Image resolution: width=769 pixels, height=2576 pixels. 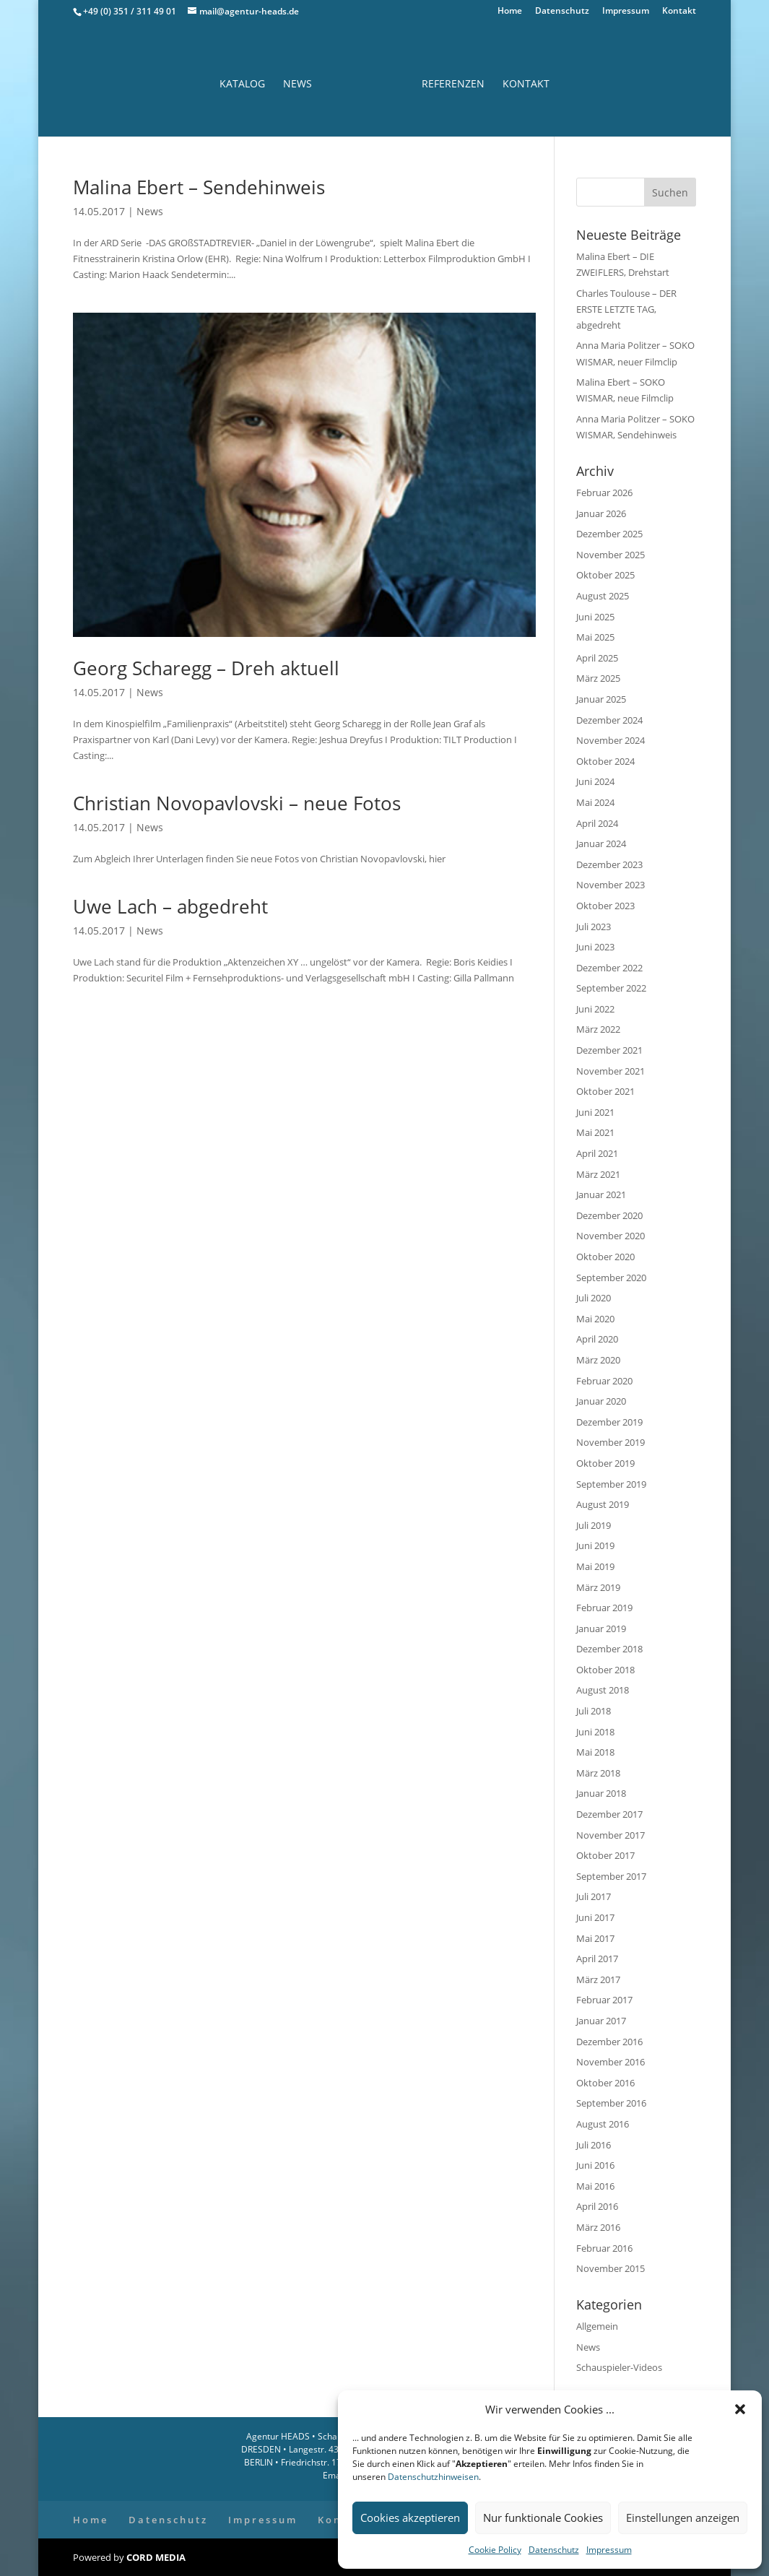 I want to click on Mai 2018, so click(x=595, y=1751).